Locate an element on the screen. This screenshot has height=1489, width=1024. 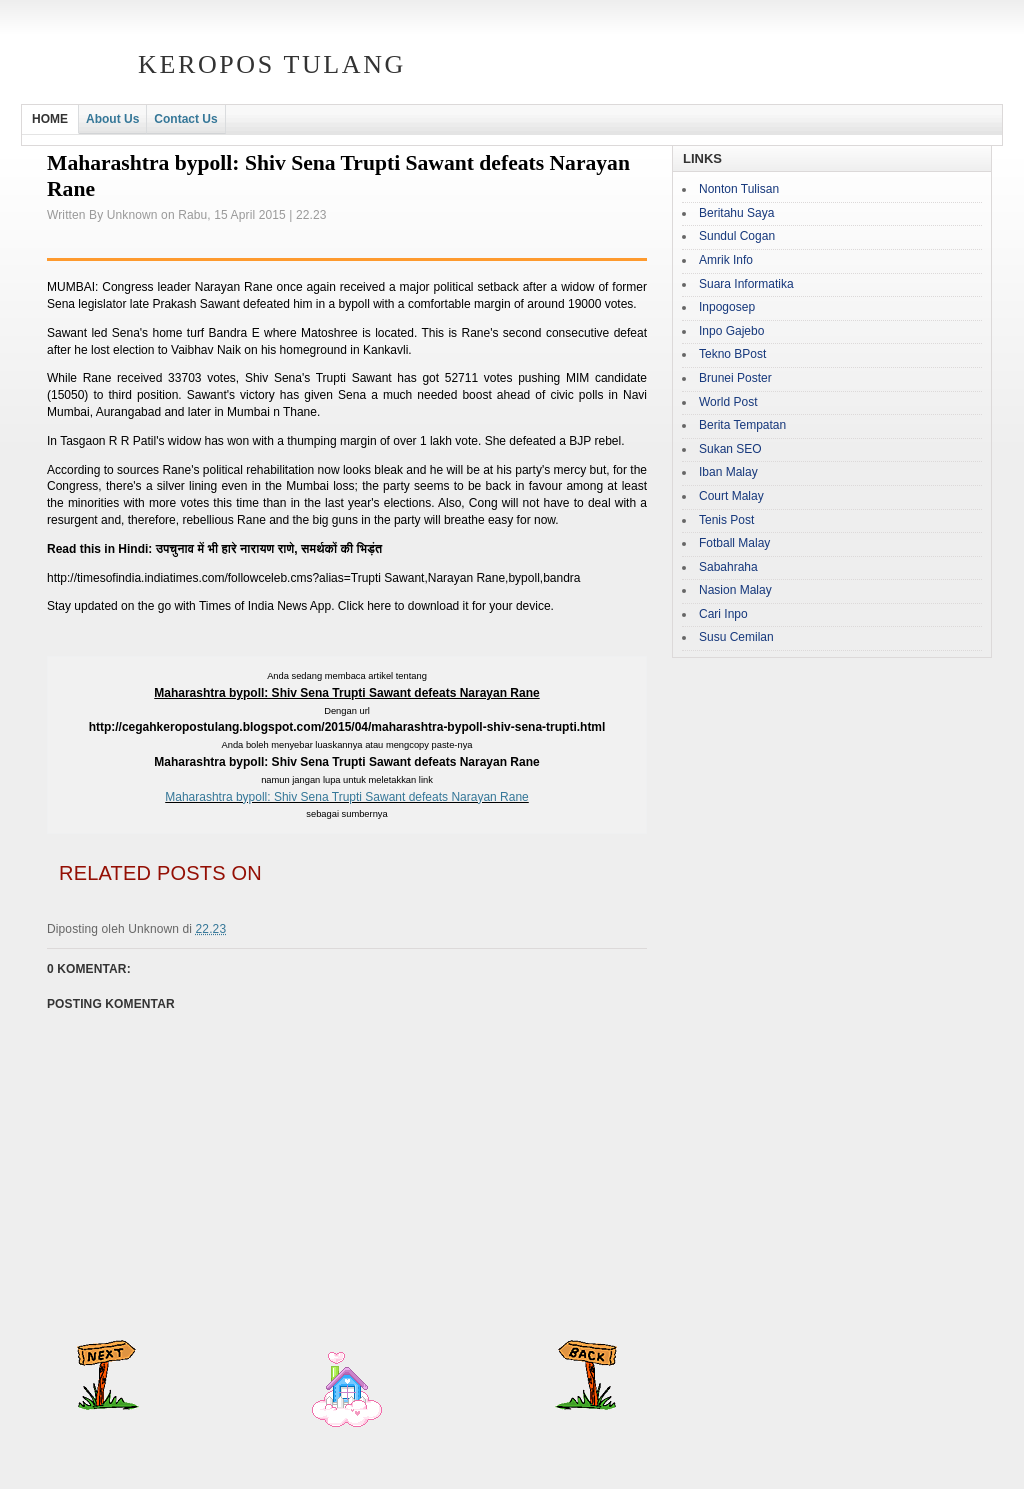
Fotball Malay is located at coordinates (734, 543).